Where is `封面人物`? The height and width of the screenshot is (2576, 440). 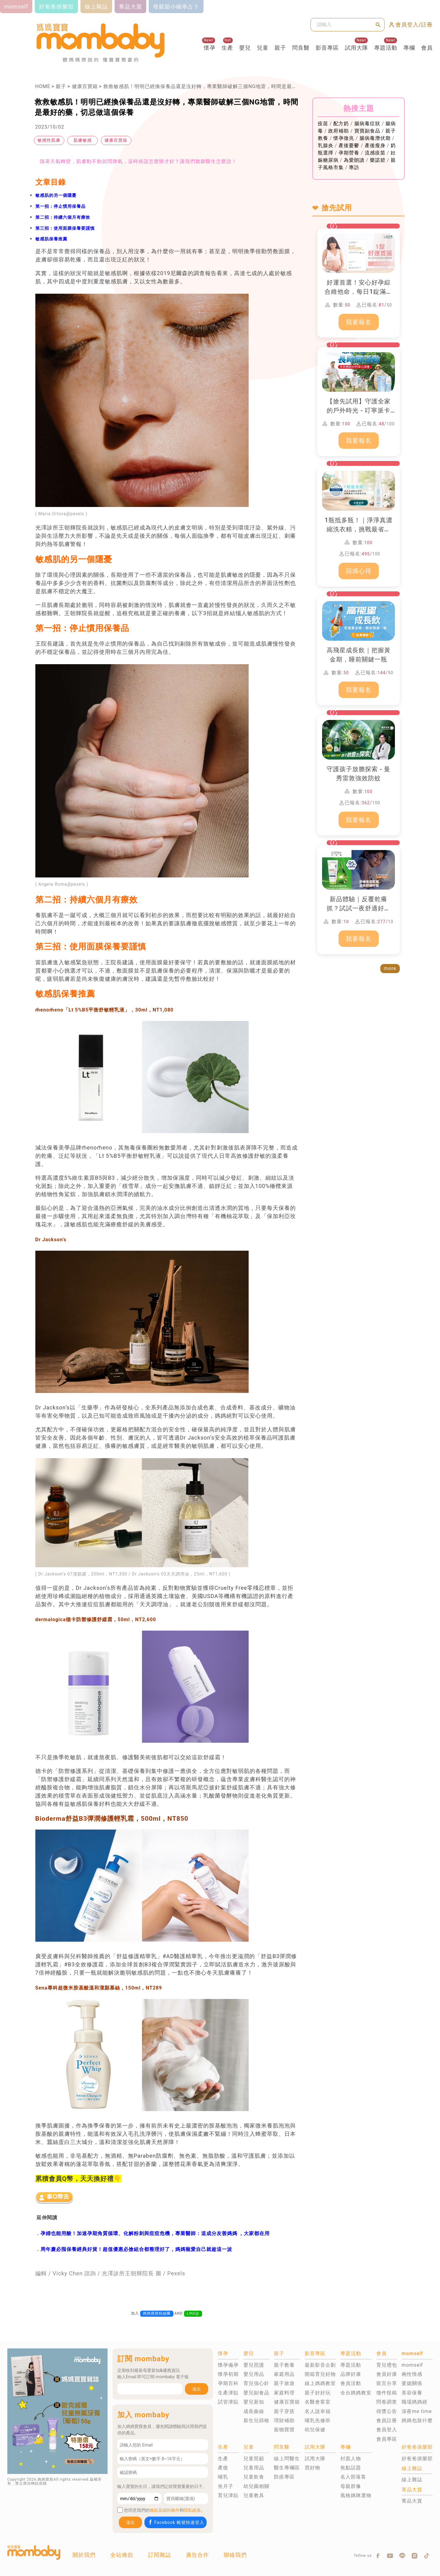
封面人物 is located at coordinates (350, 2458).